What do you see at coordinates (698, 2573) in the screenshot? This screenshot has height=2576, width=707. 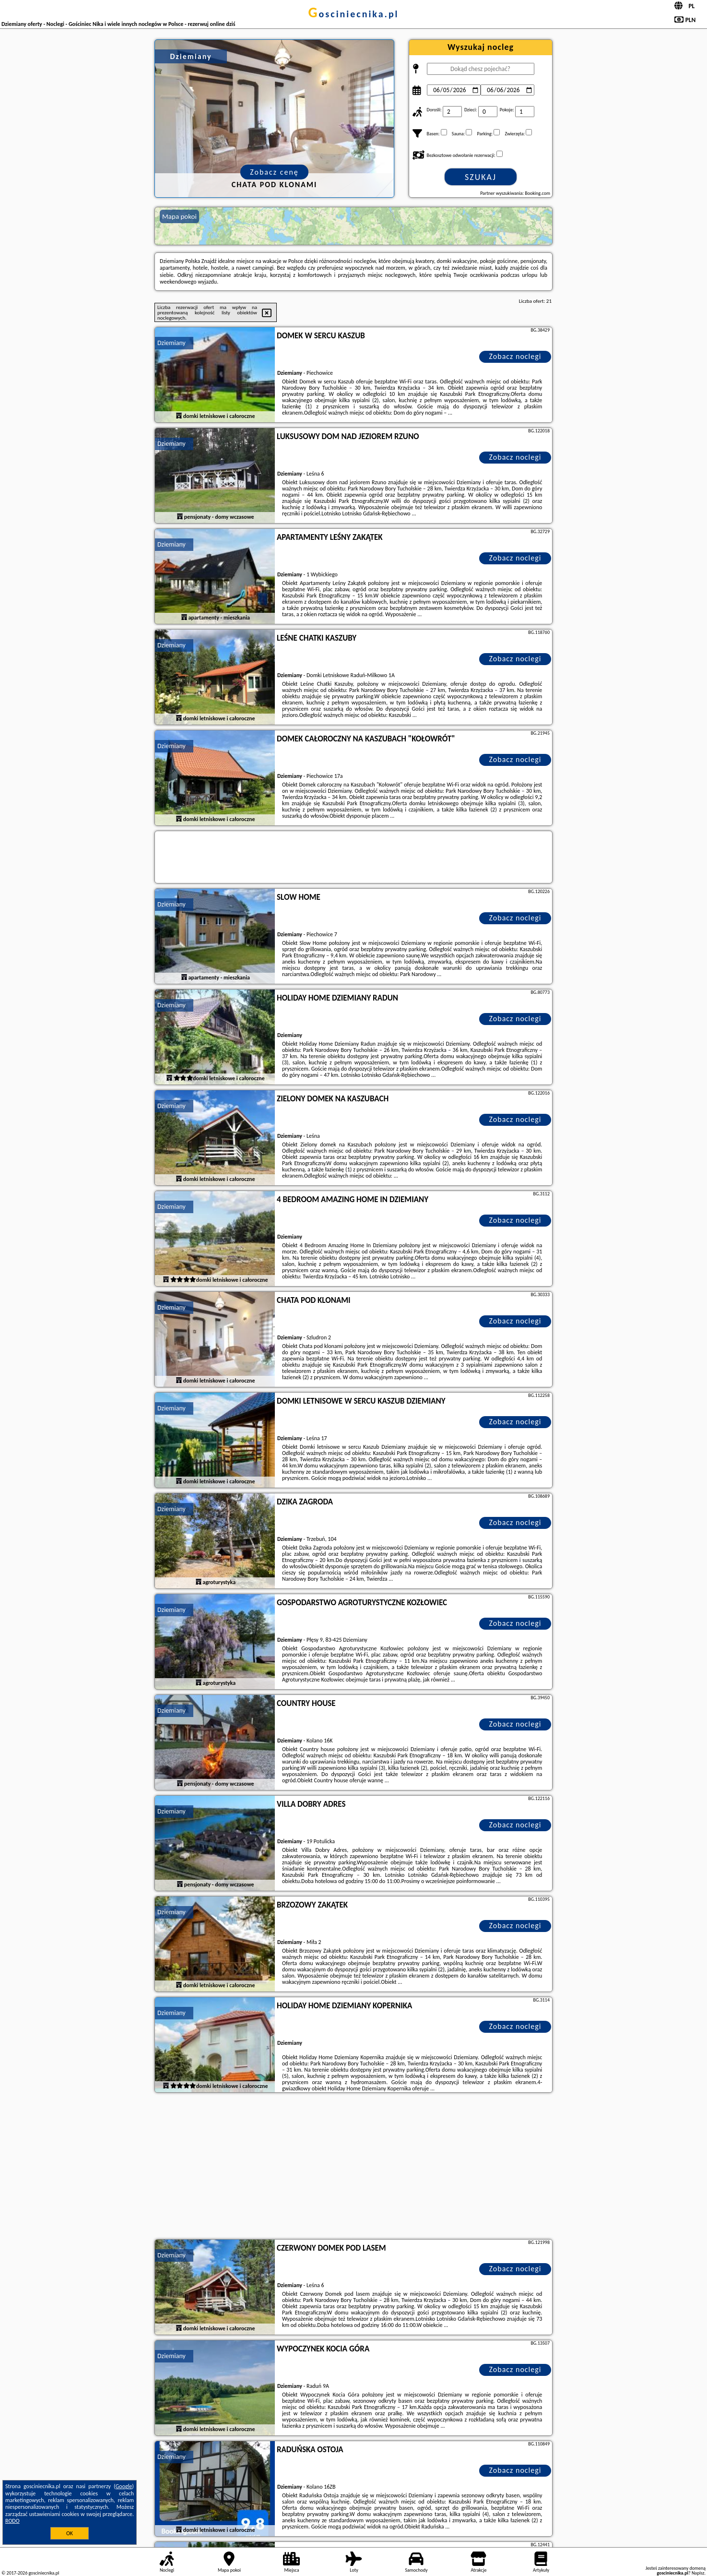 I see `Napisz` at bounding box center [698, 2573].